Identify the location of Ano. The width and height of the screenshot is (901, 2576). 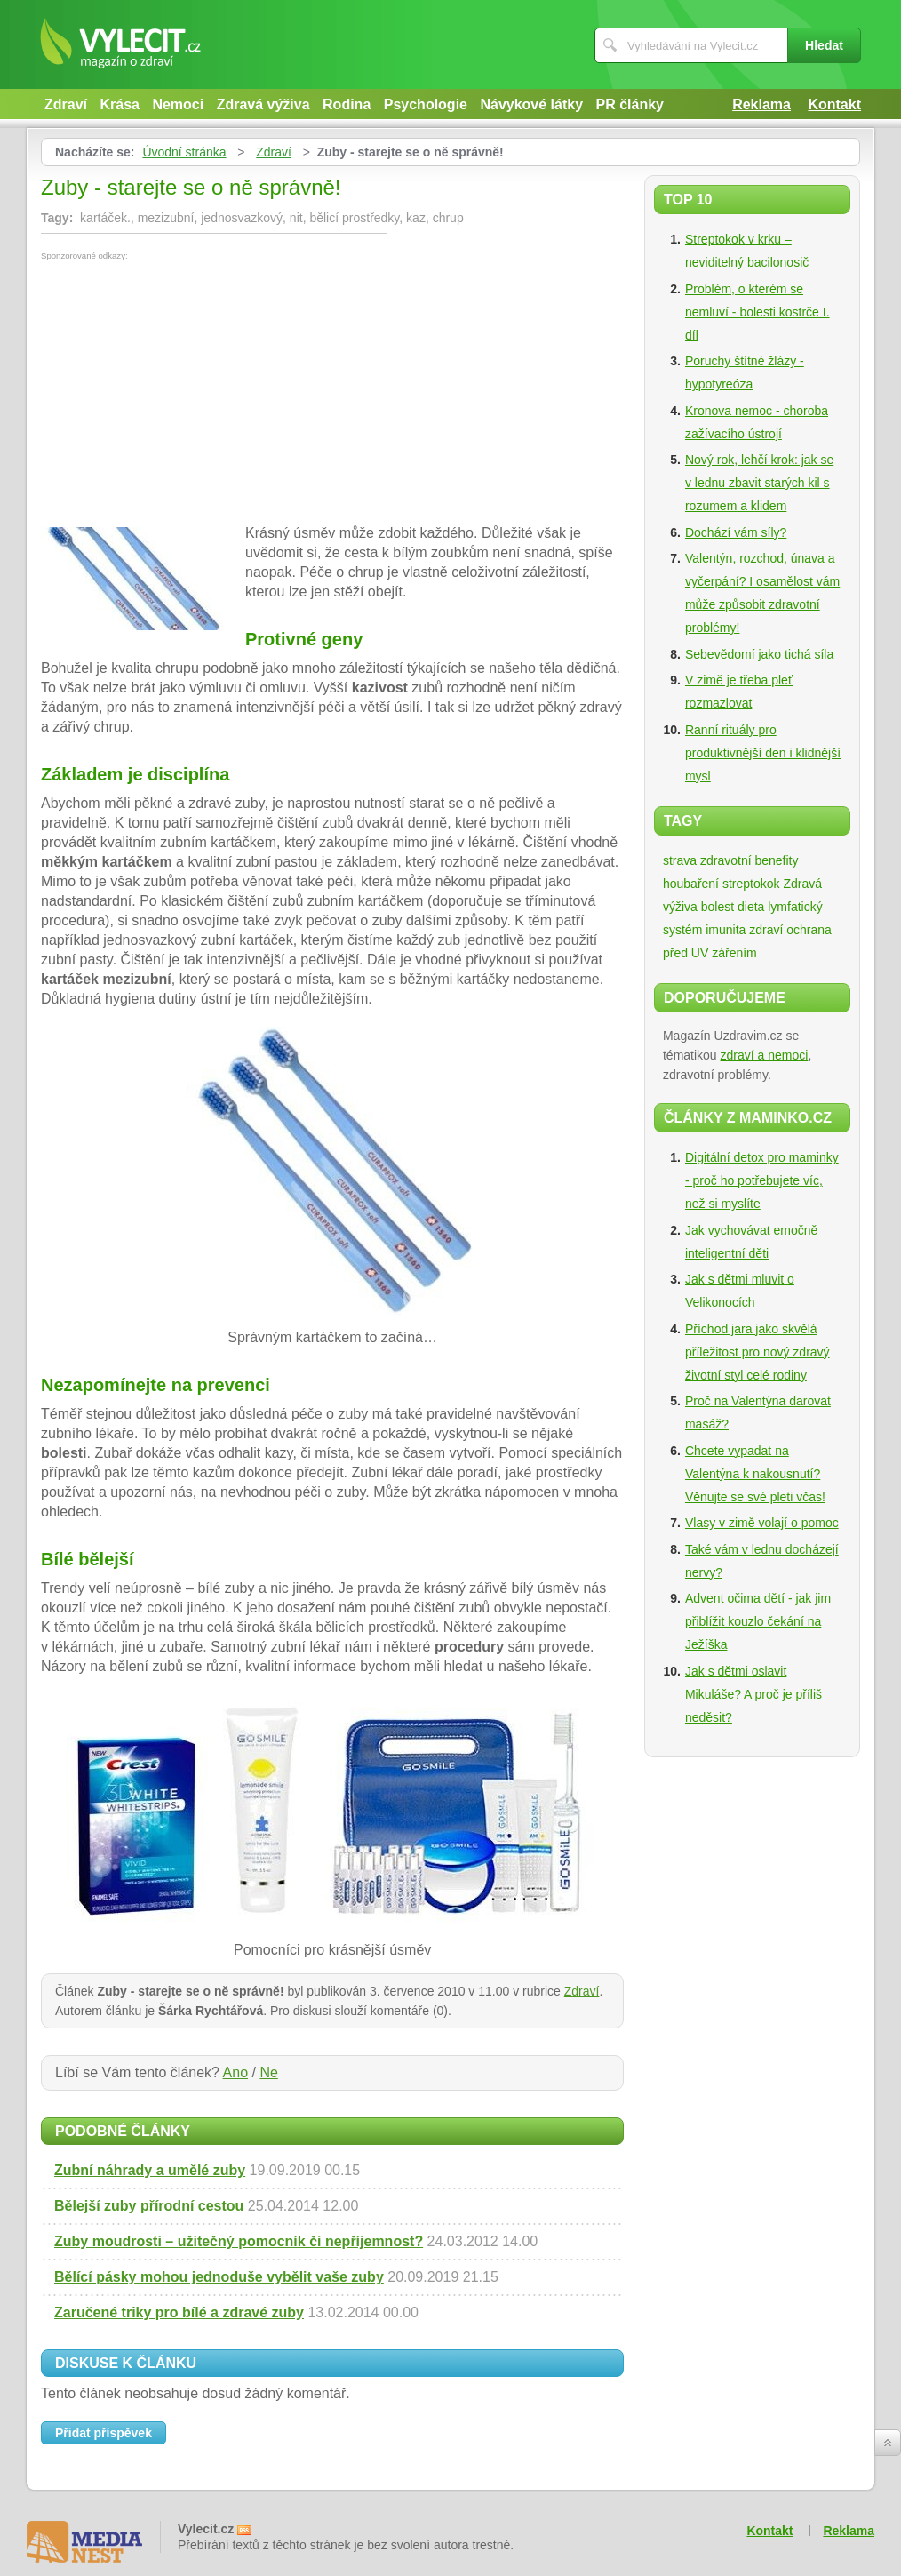
(235, 2072).